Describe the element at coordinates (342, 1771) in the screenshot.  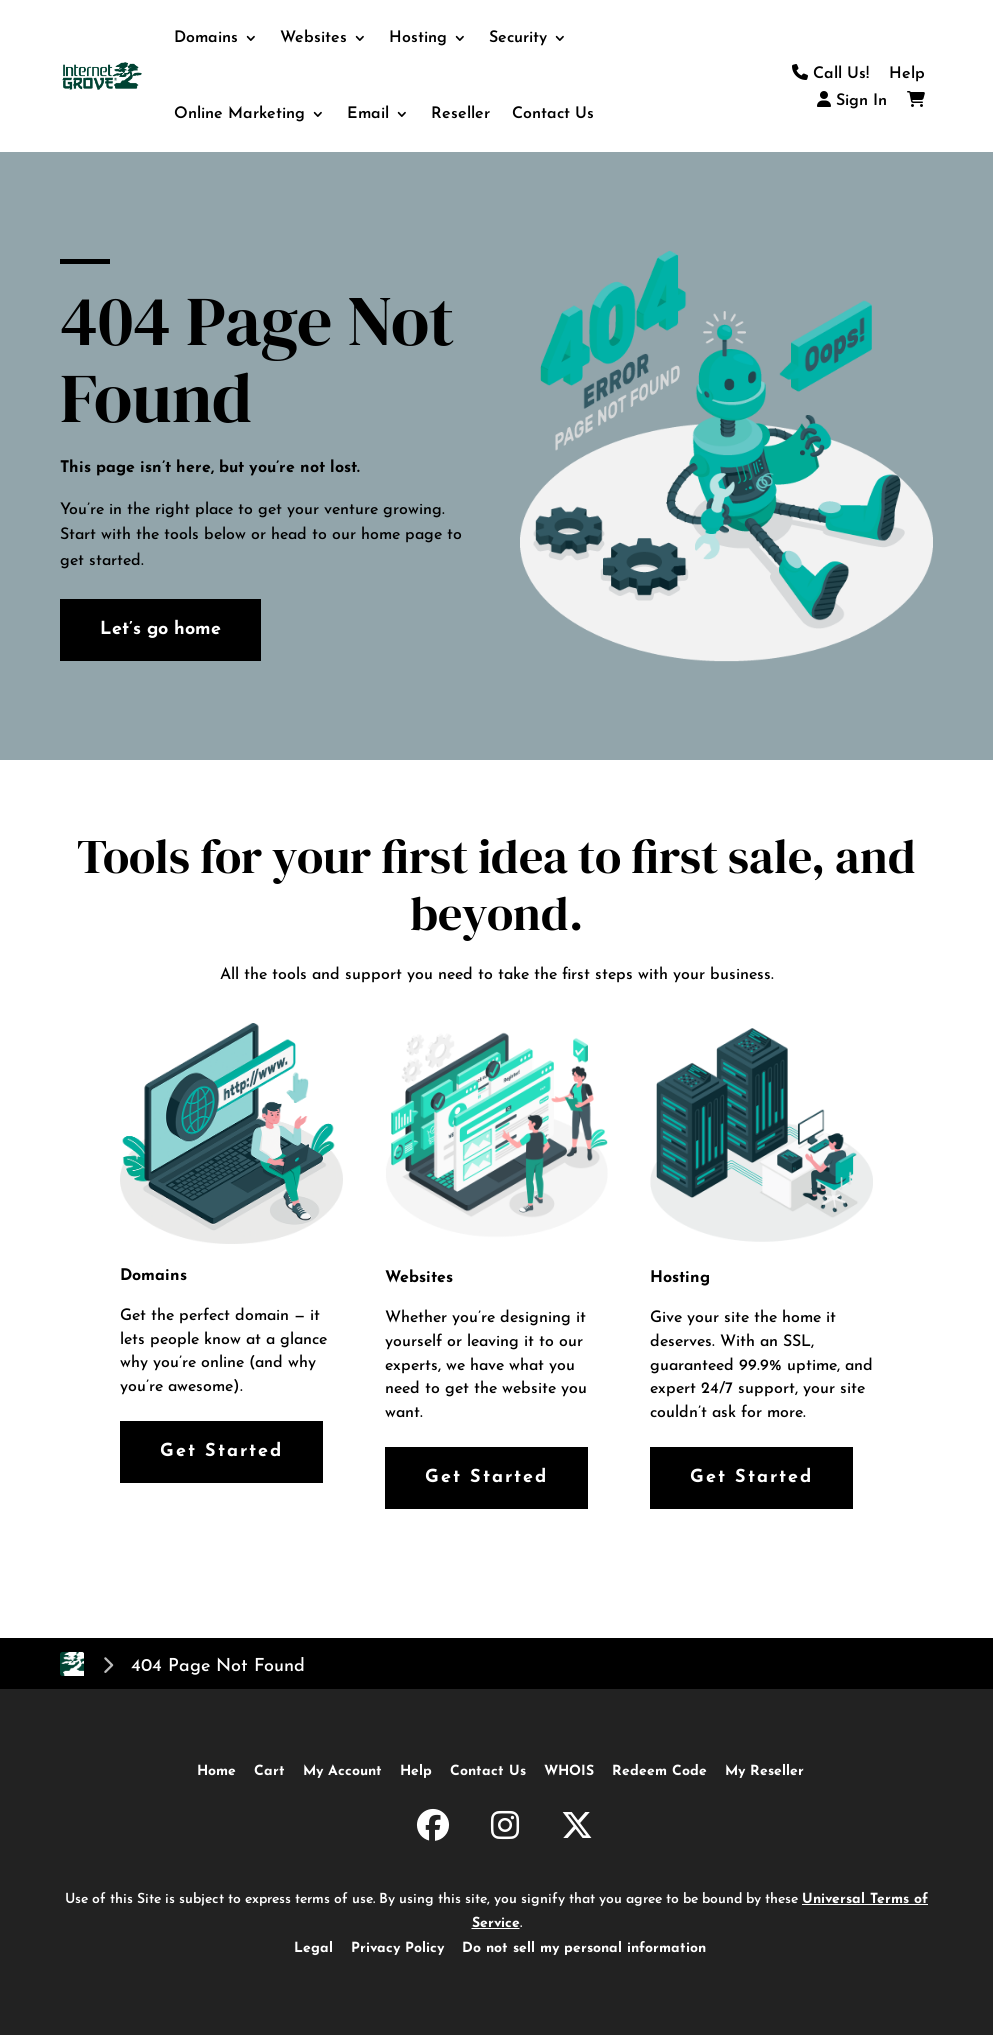
I see `My Account` at that location.